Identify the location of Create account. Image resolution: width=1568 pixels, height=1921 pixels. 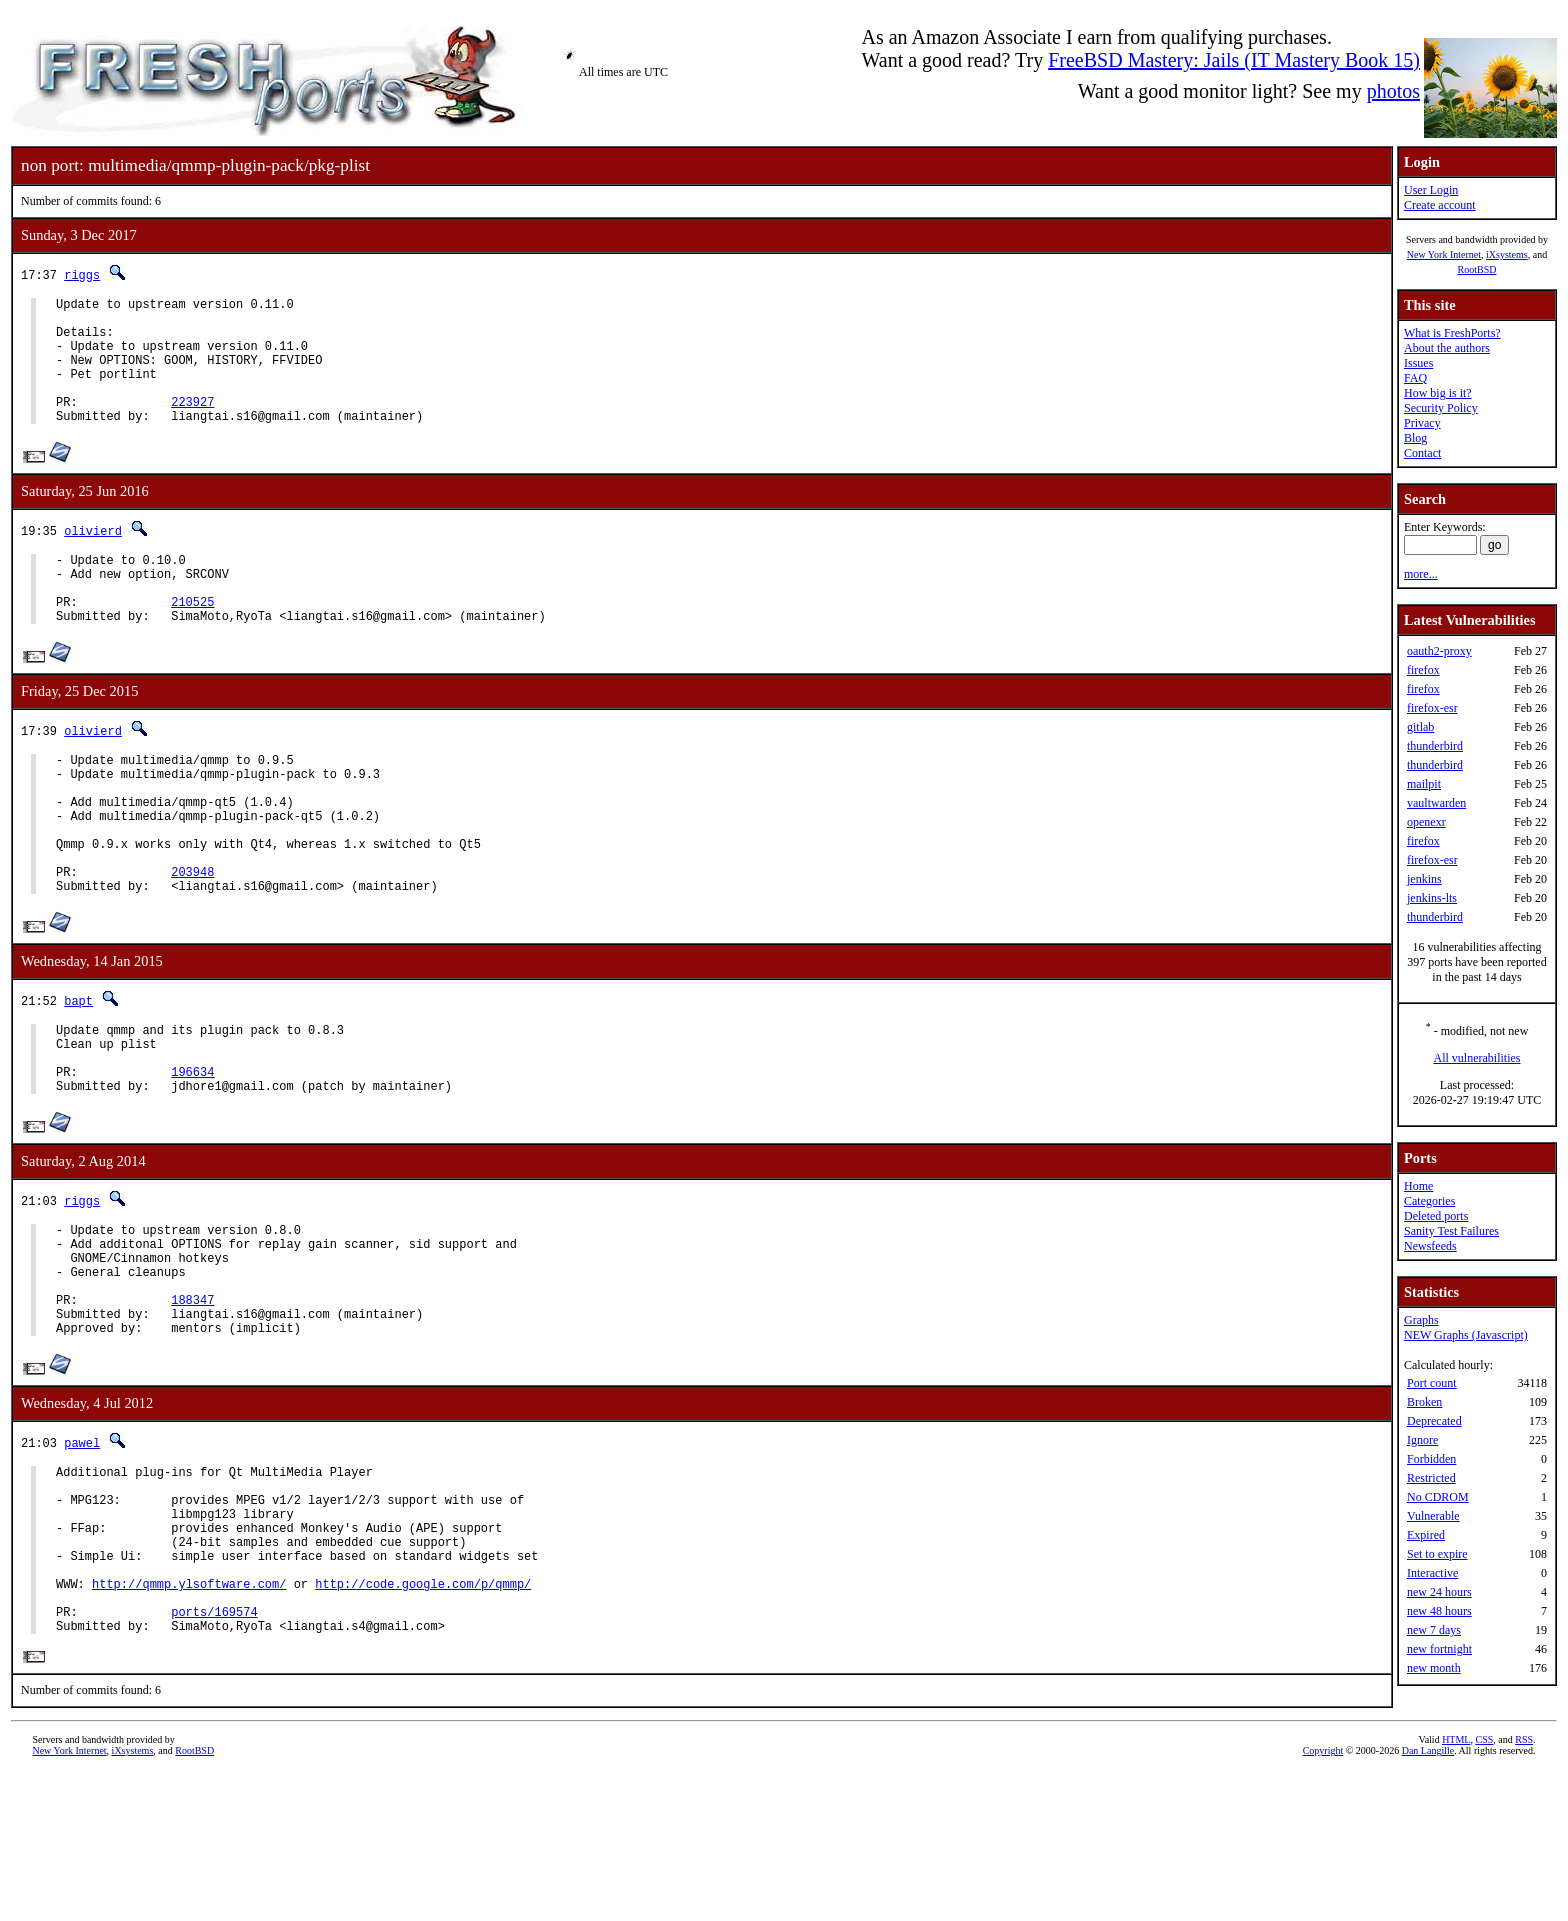
(1440, 205).